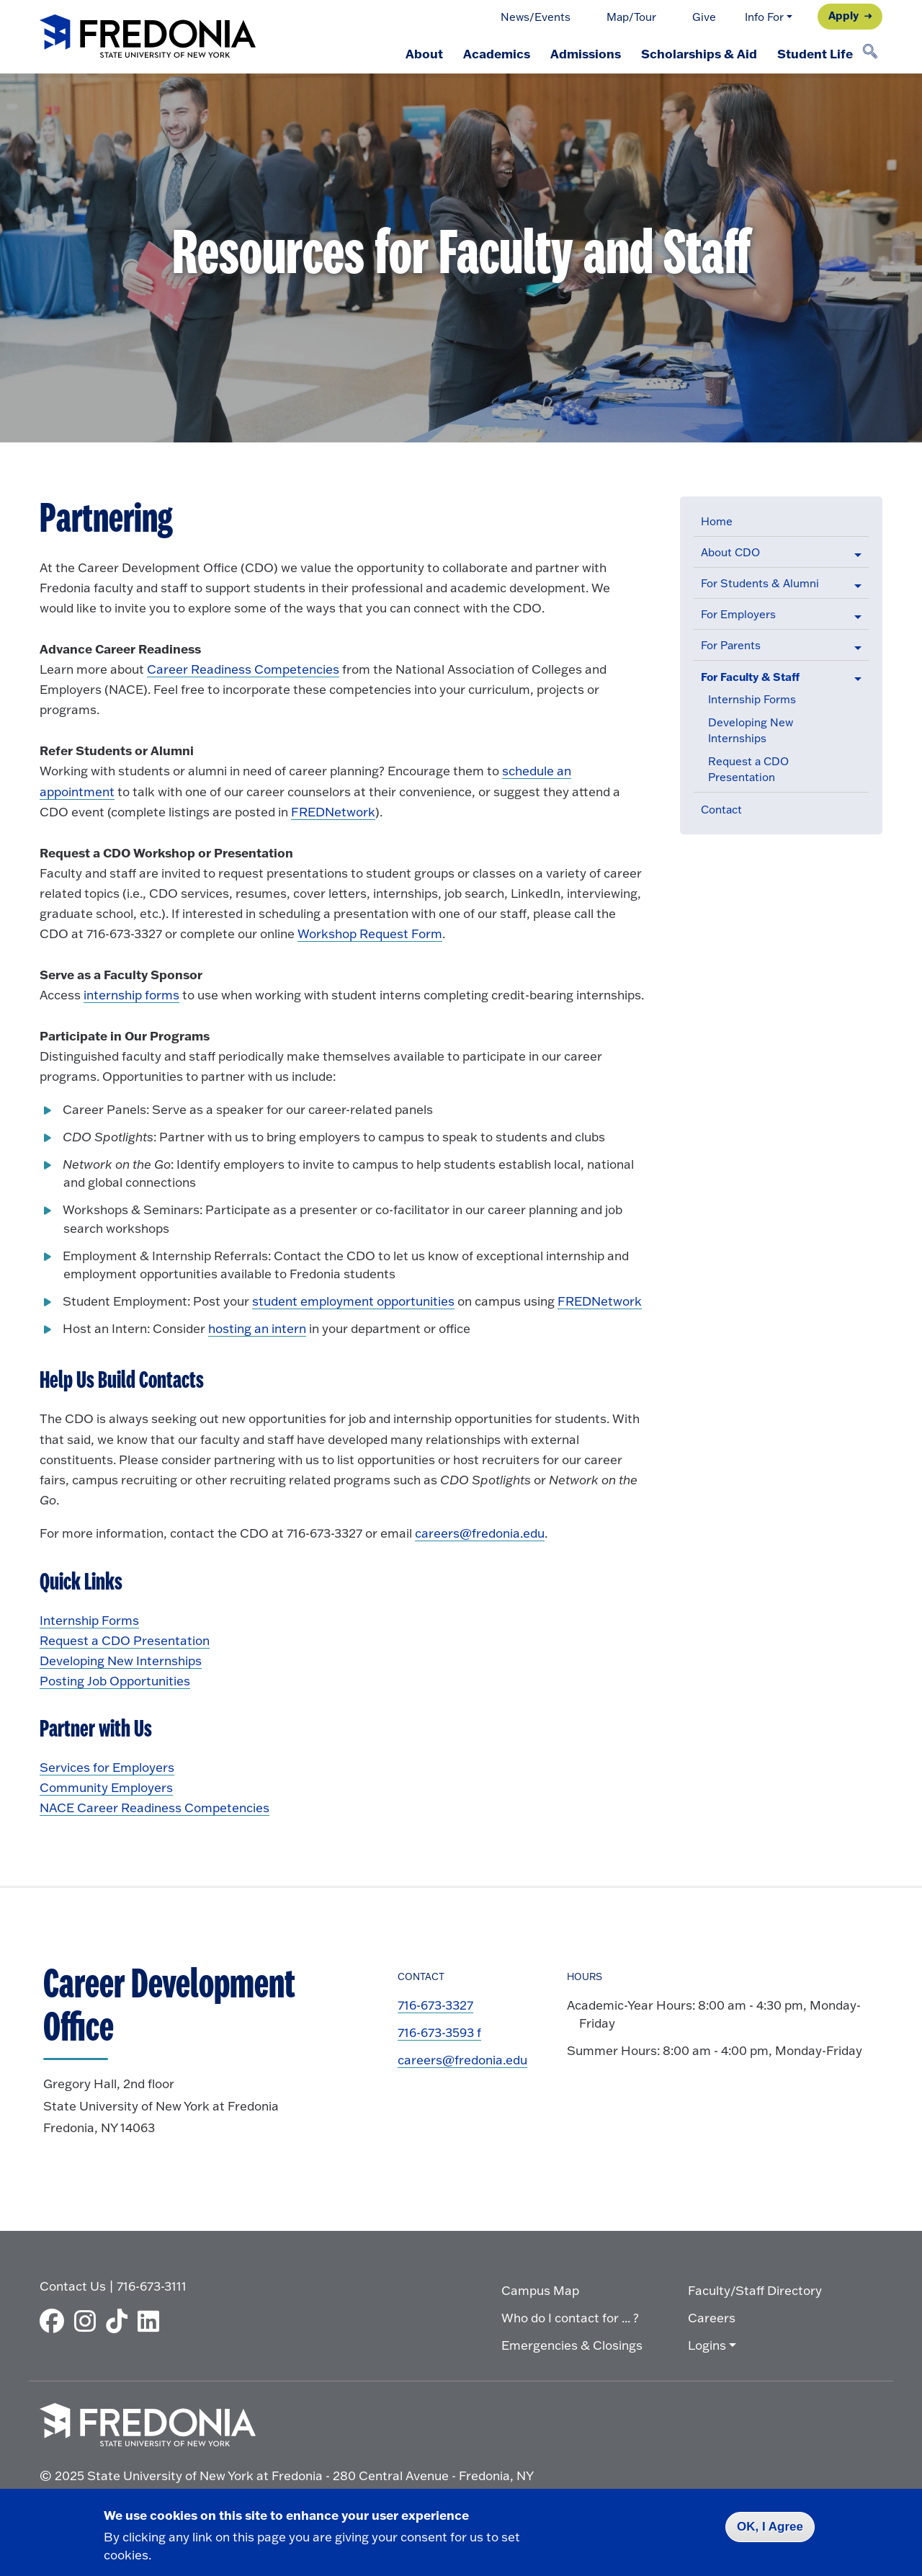  What do you see at coordinates (711, 2317) in the screenshot?
I see `Careers` at bounding box center [711, 2317].